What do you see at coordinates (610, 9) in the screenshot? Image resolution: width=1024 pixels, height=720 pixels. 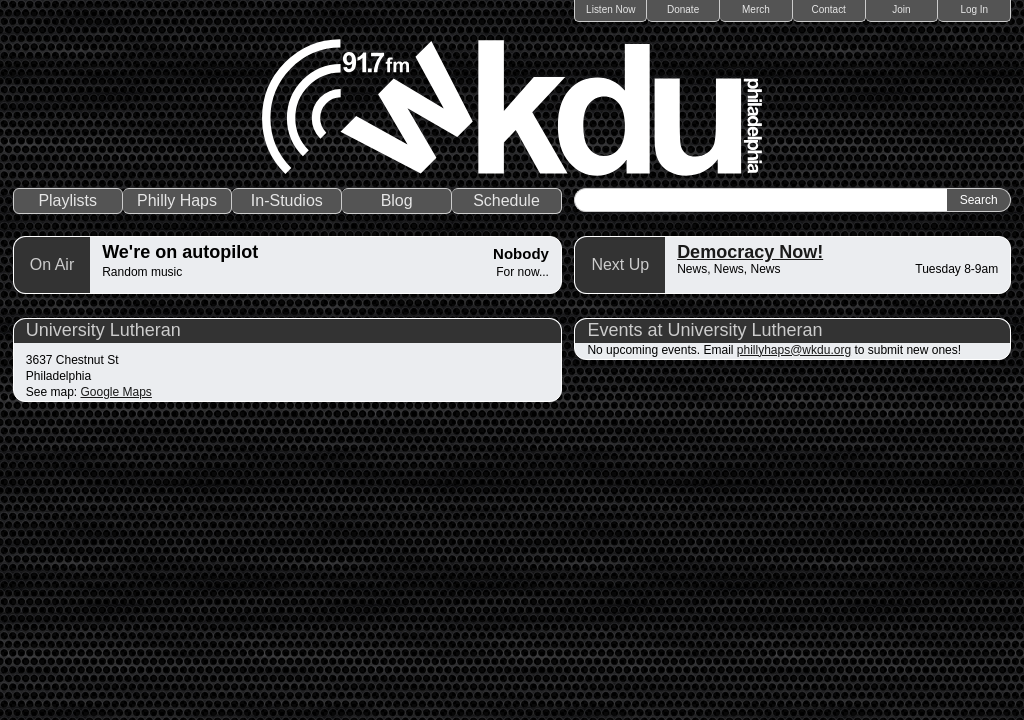 I see `Listen Now` at bounding box center [610, 9].